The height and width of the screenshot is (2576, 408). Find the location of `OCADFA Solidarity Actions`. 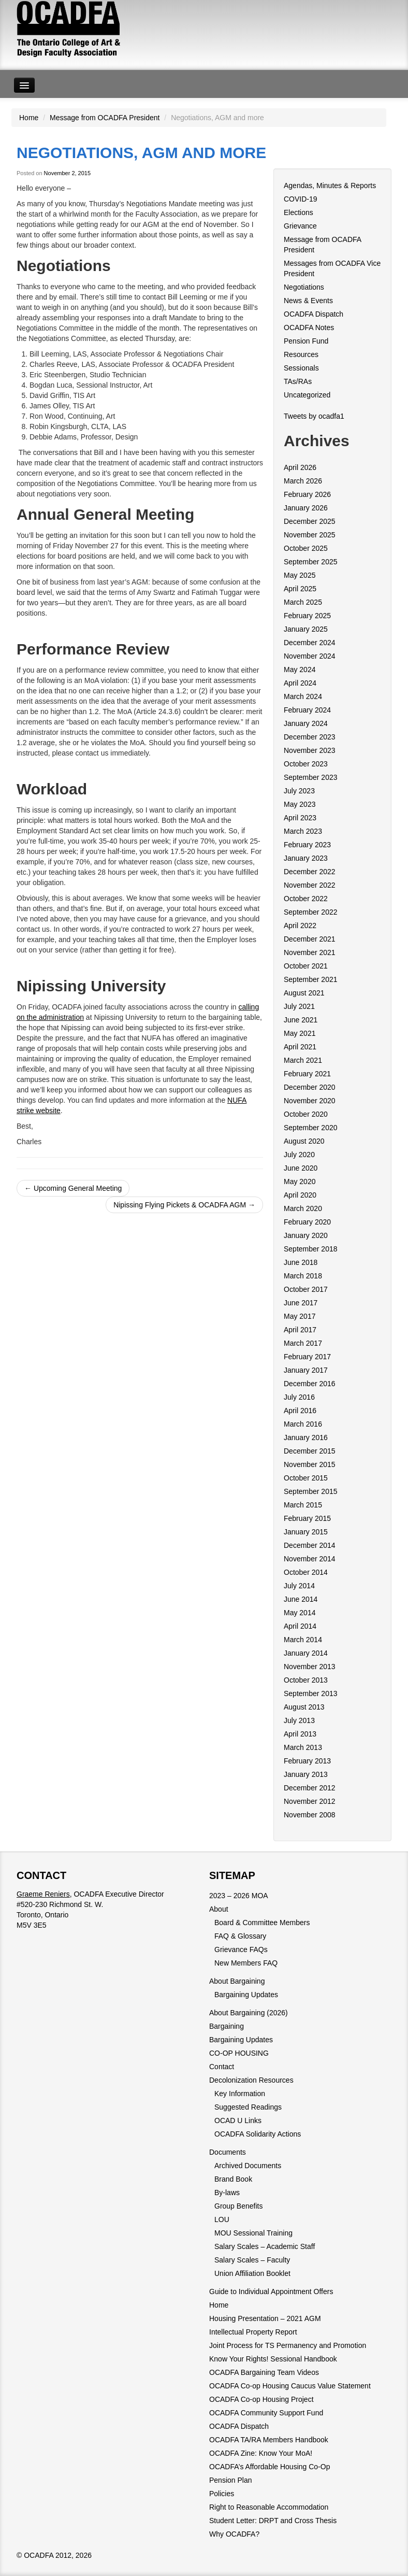

OCADFA Solidarity Actions is located at coordinates (257, 2134).